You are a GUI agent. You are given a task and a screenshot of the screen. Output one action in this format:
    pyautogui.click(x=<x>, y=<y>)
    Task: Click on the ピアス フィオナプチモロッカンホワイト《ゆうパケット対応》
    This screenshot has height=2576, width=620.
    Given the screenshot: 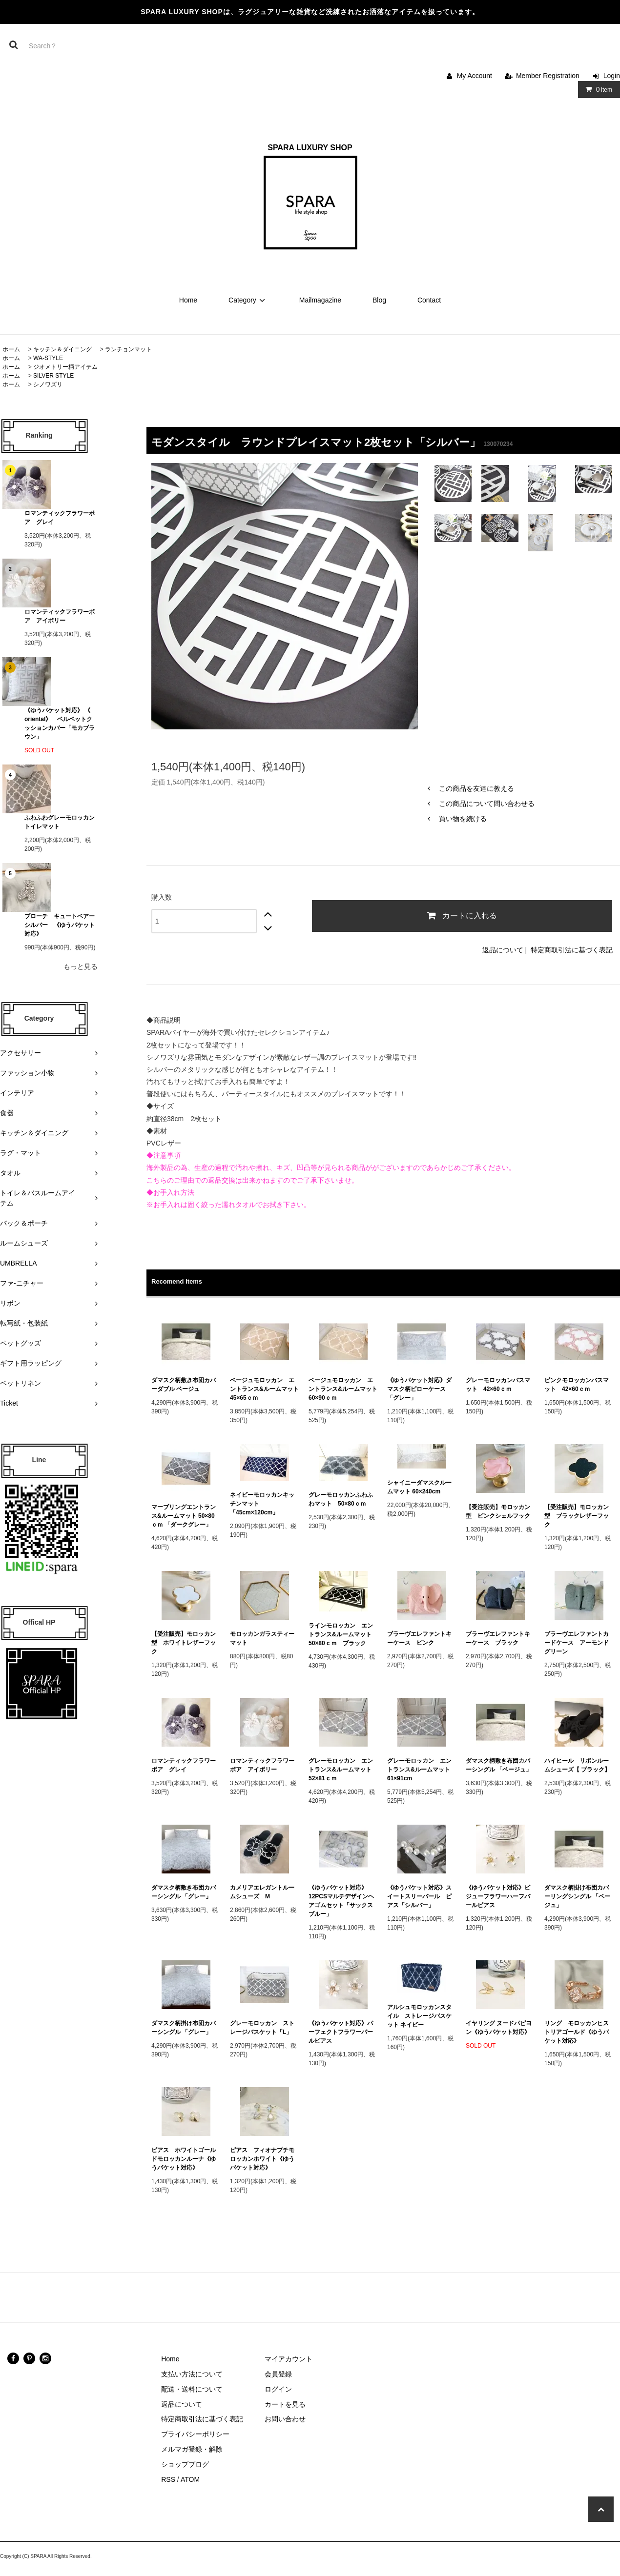 What is the action you would take?
    pyautogui.click(x=262, y=2159)
    